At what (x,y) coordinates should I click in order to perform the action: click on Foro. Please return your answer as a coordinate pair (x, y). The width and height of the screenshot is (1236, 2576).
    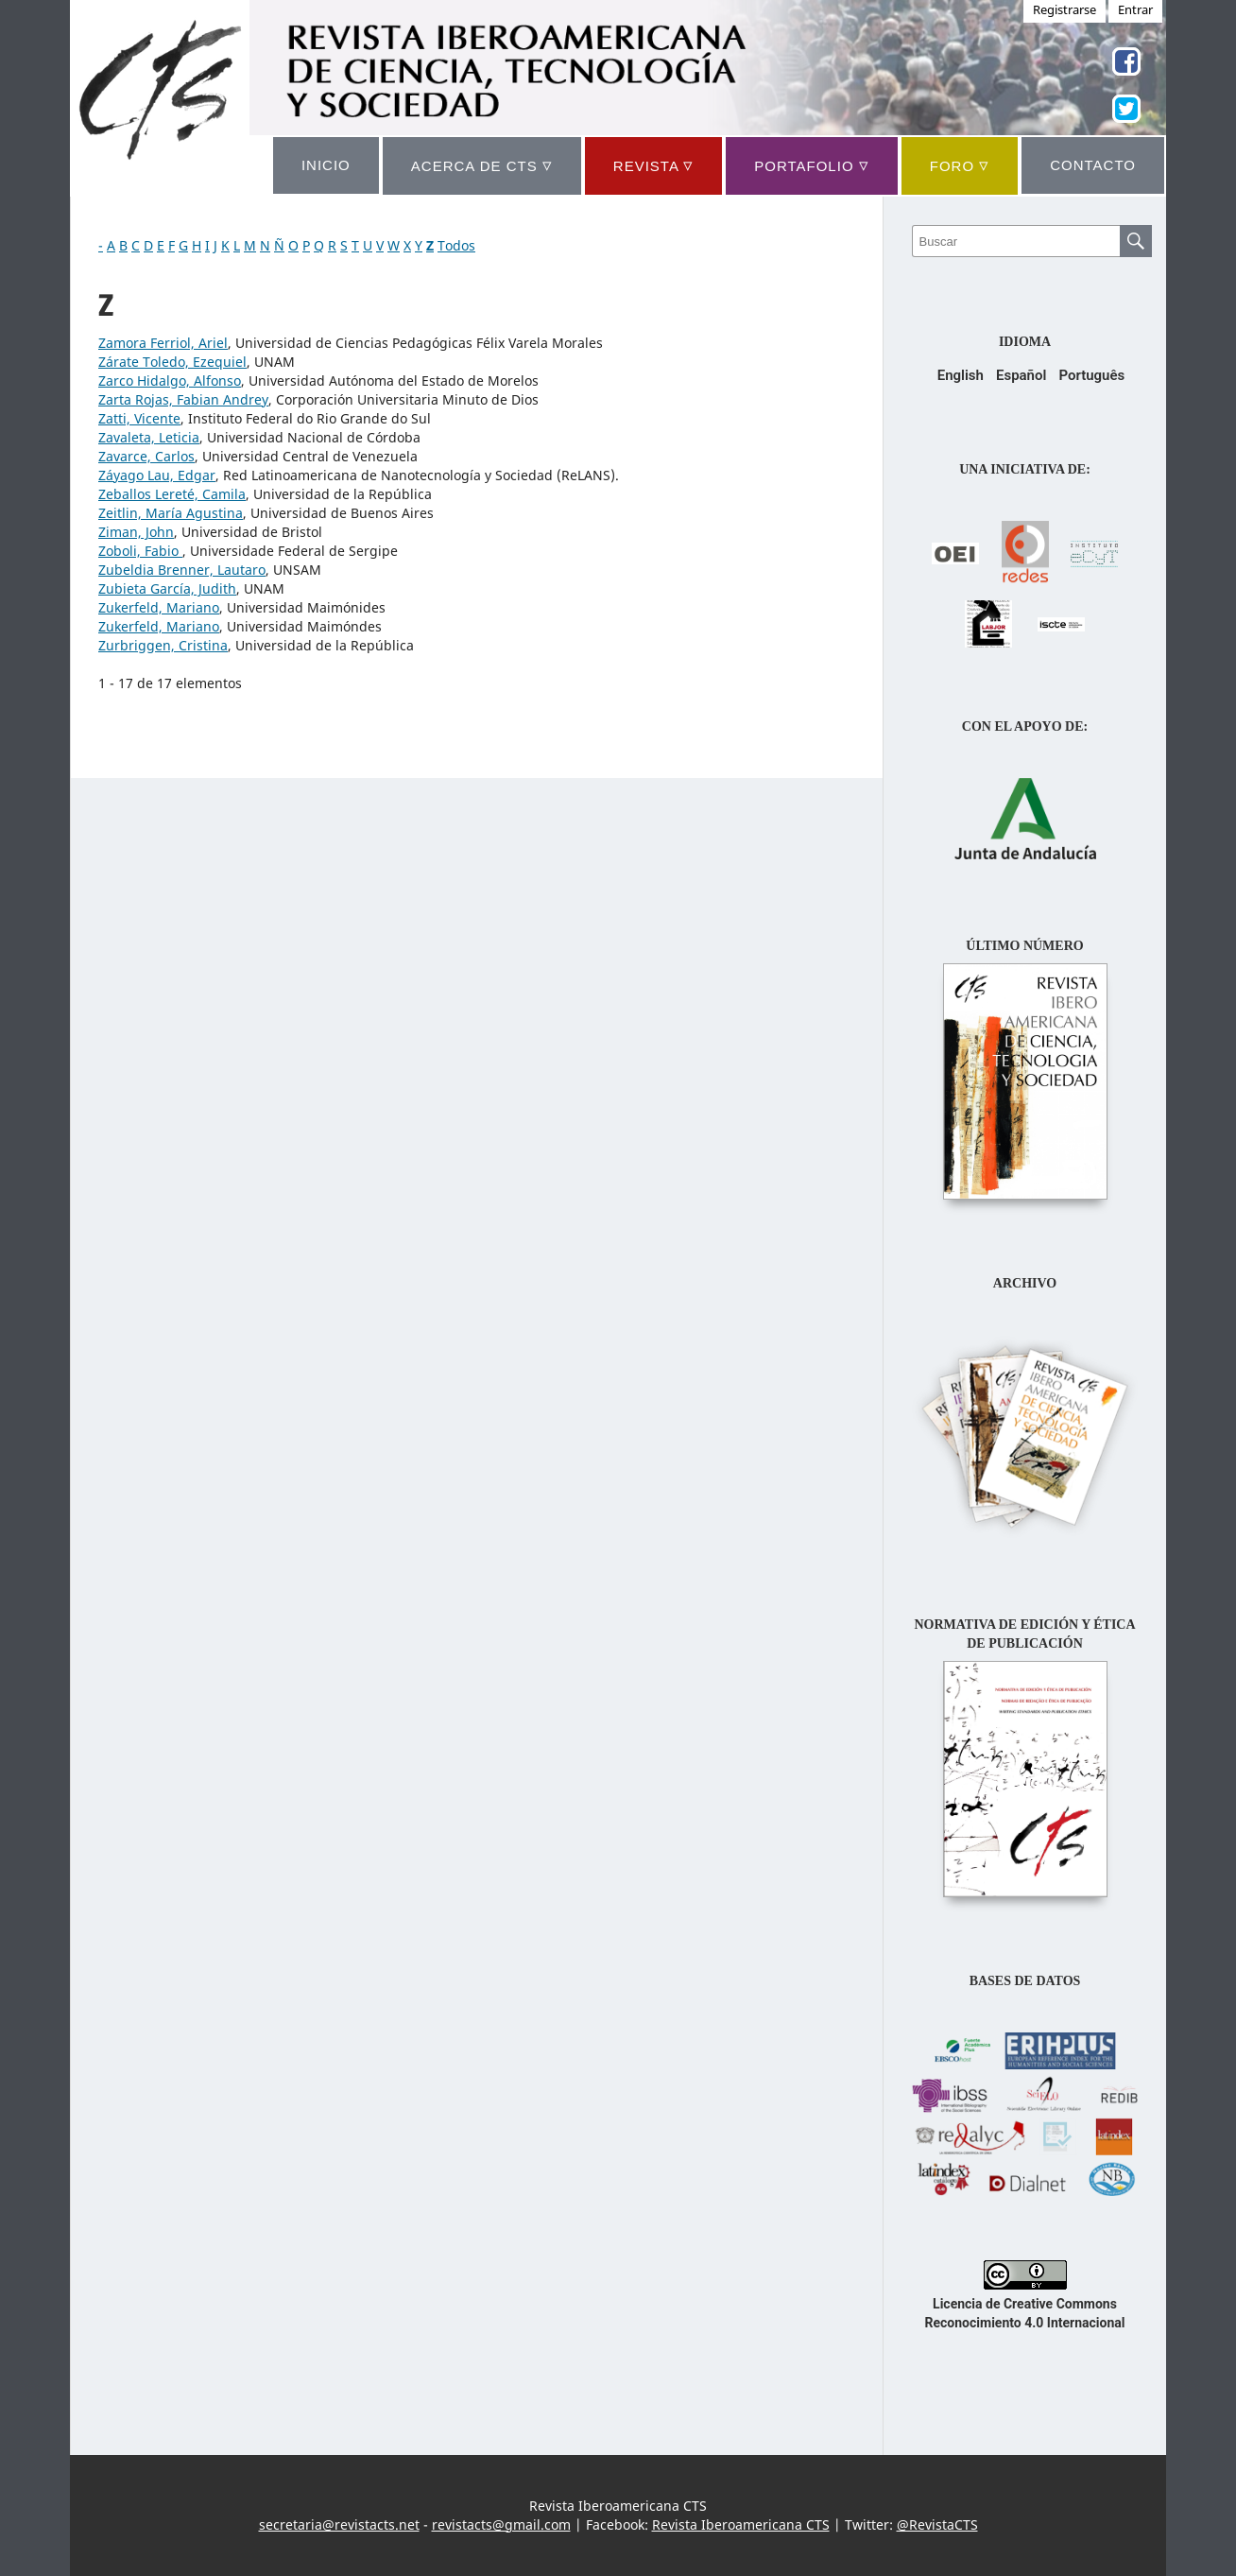
    Looking at the image, I should click on (960, 165).